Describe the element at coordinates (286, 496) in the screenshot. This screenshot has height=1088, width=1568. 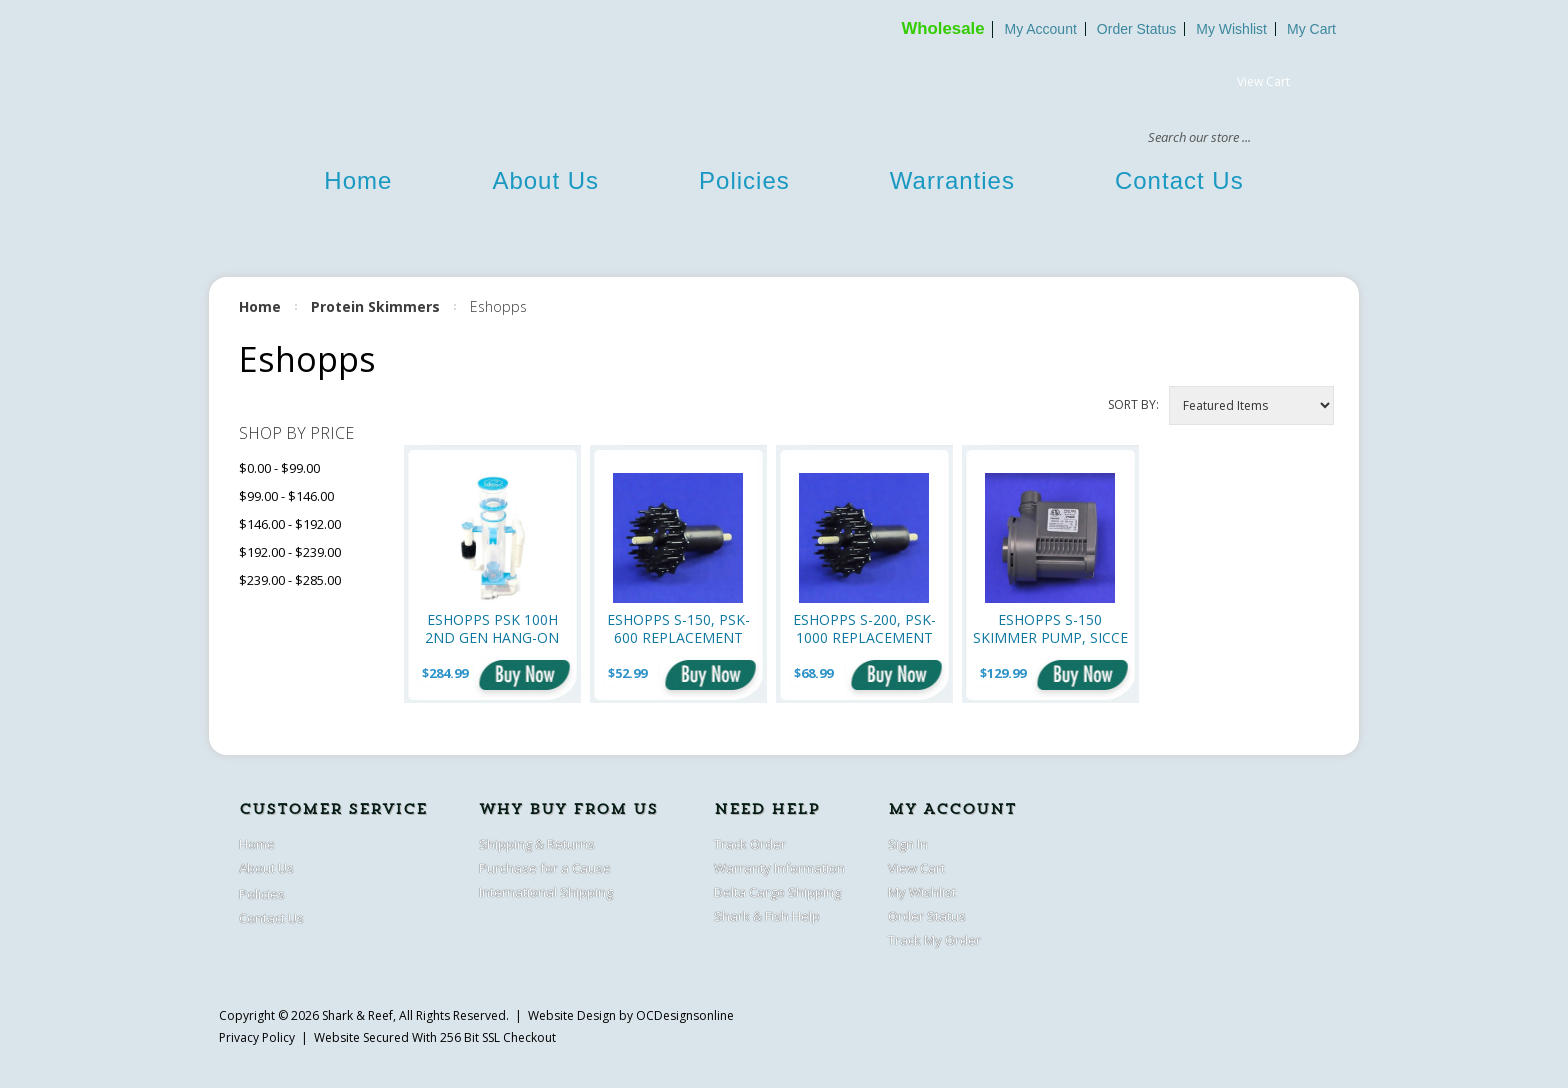
I see `$99.00 - $146.00` at that location.